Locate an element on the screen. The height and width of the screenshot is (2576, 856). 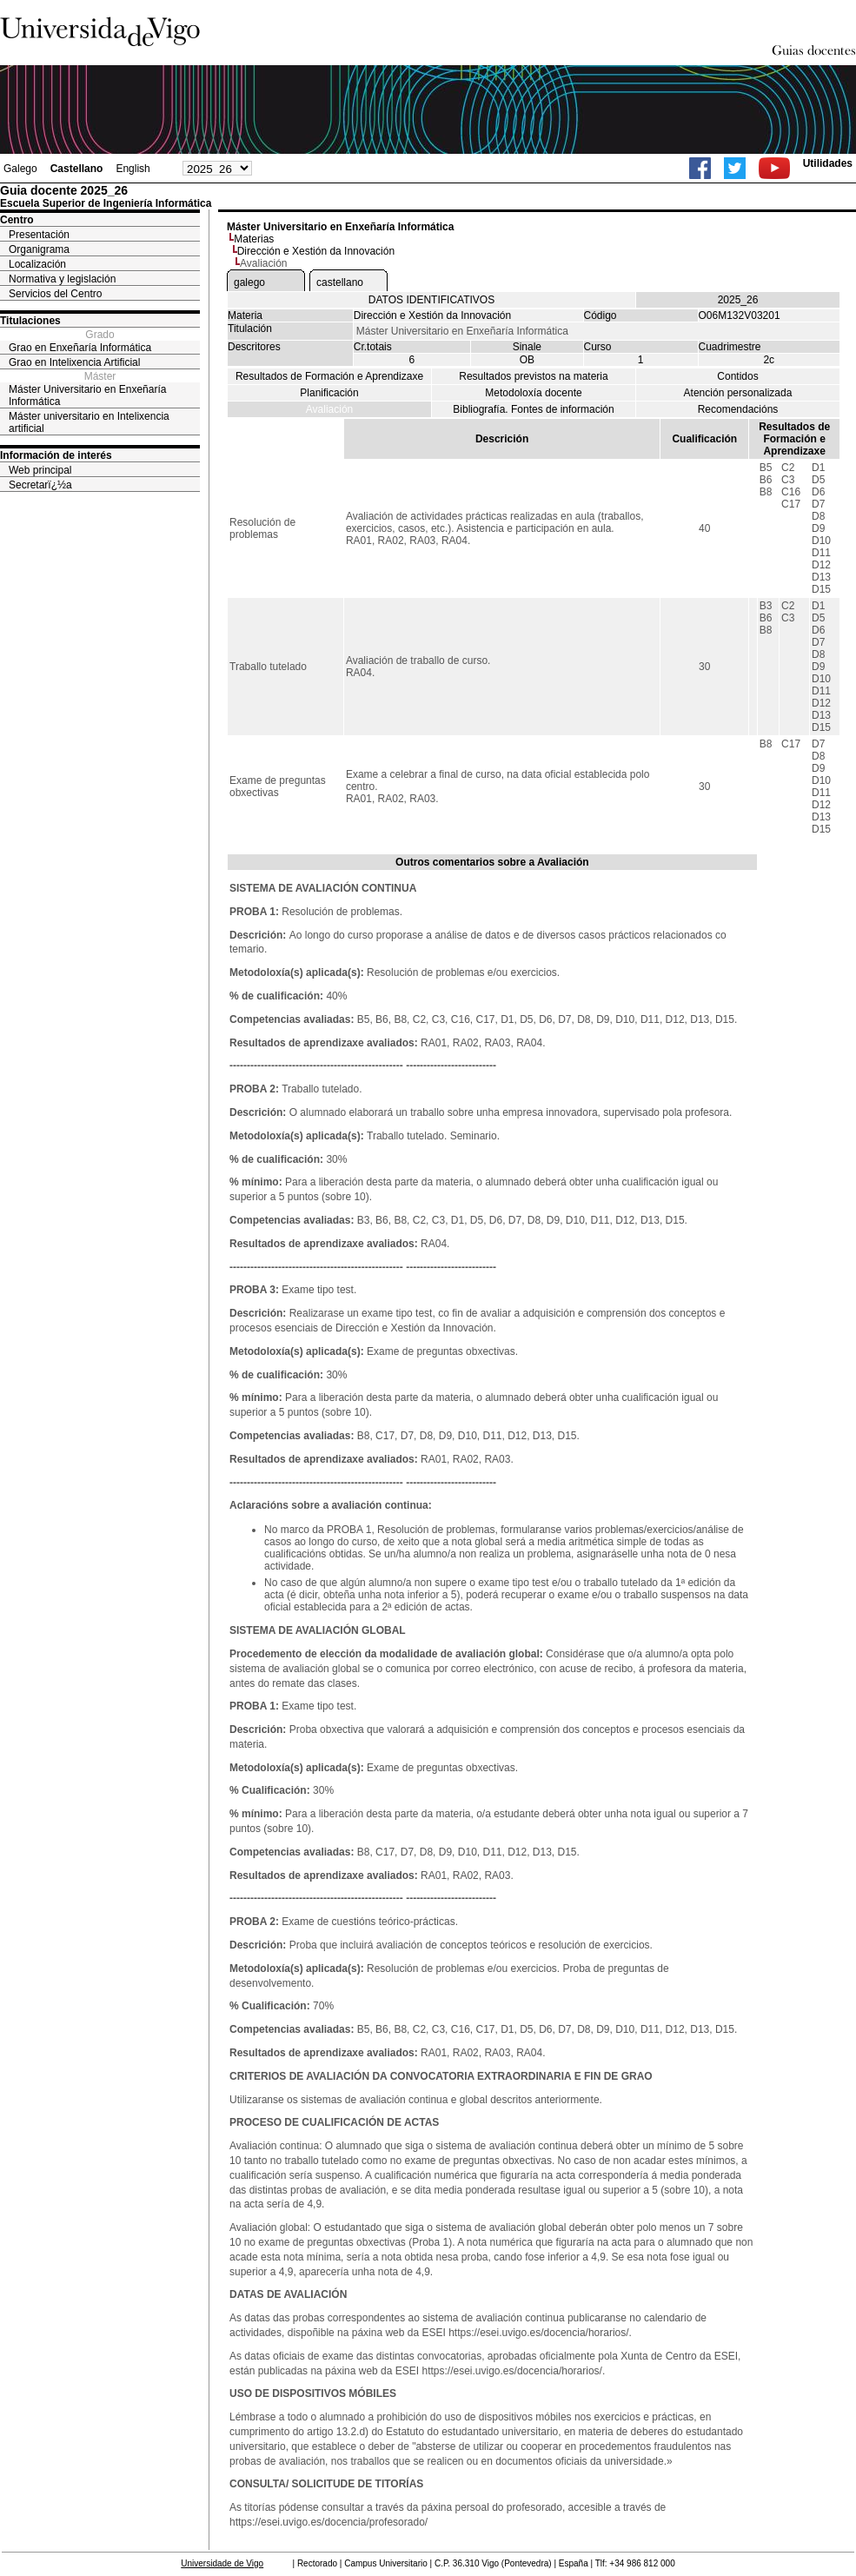
Localización is located at coordinates (37, 264).